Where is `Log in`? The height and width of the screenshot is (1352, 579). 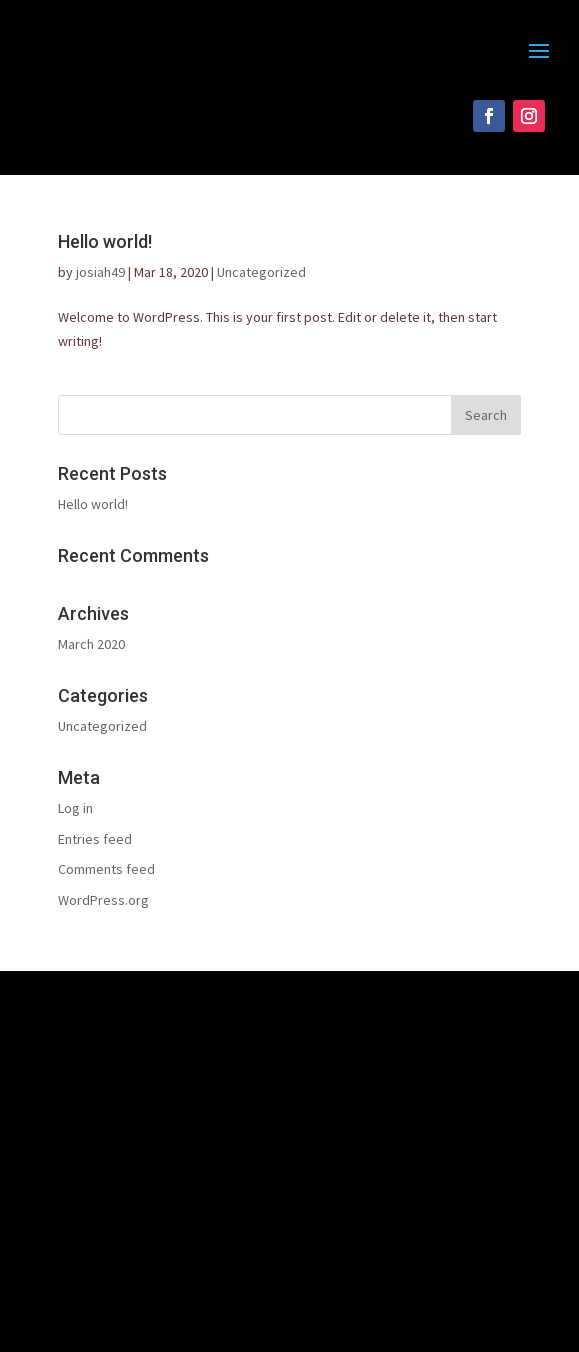 Log in is located at coordinates (75, 808).